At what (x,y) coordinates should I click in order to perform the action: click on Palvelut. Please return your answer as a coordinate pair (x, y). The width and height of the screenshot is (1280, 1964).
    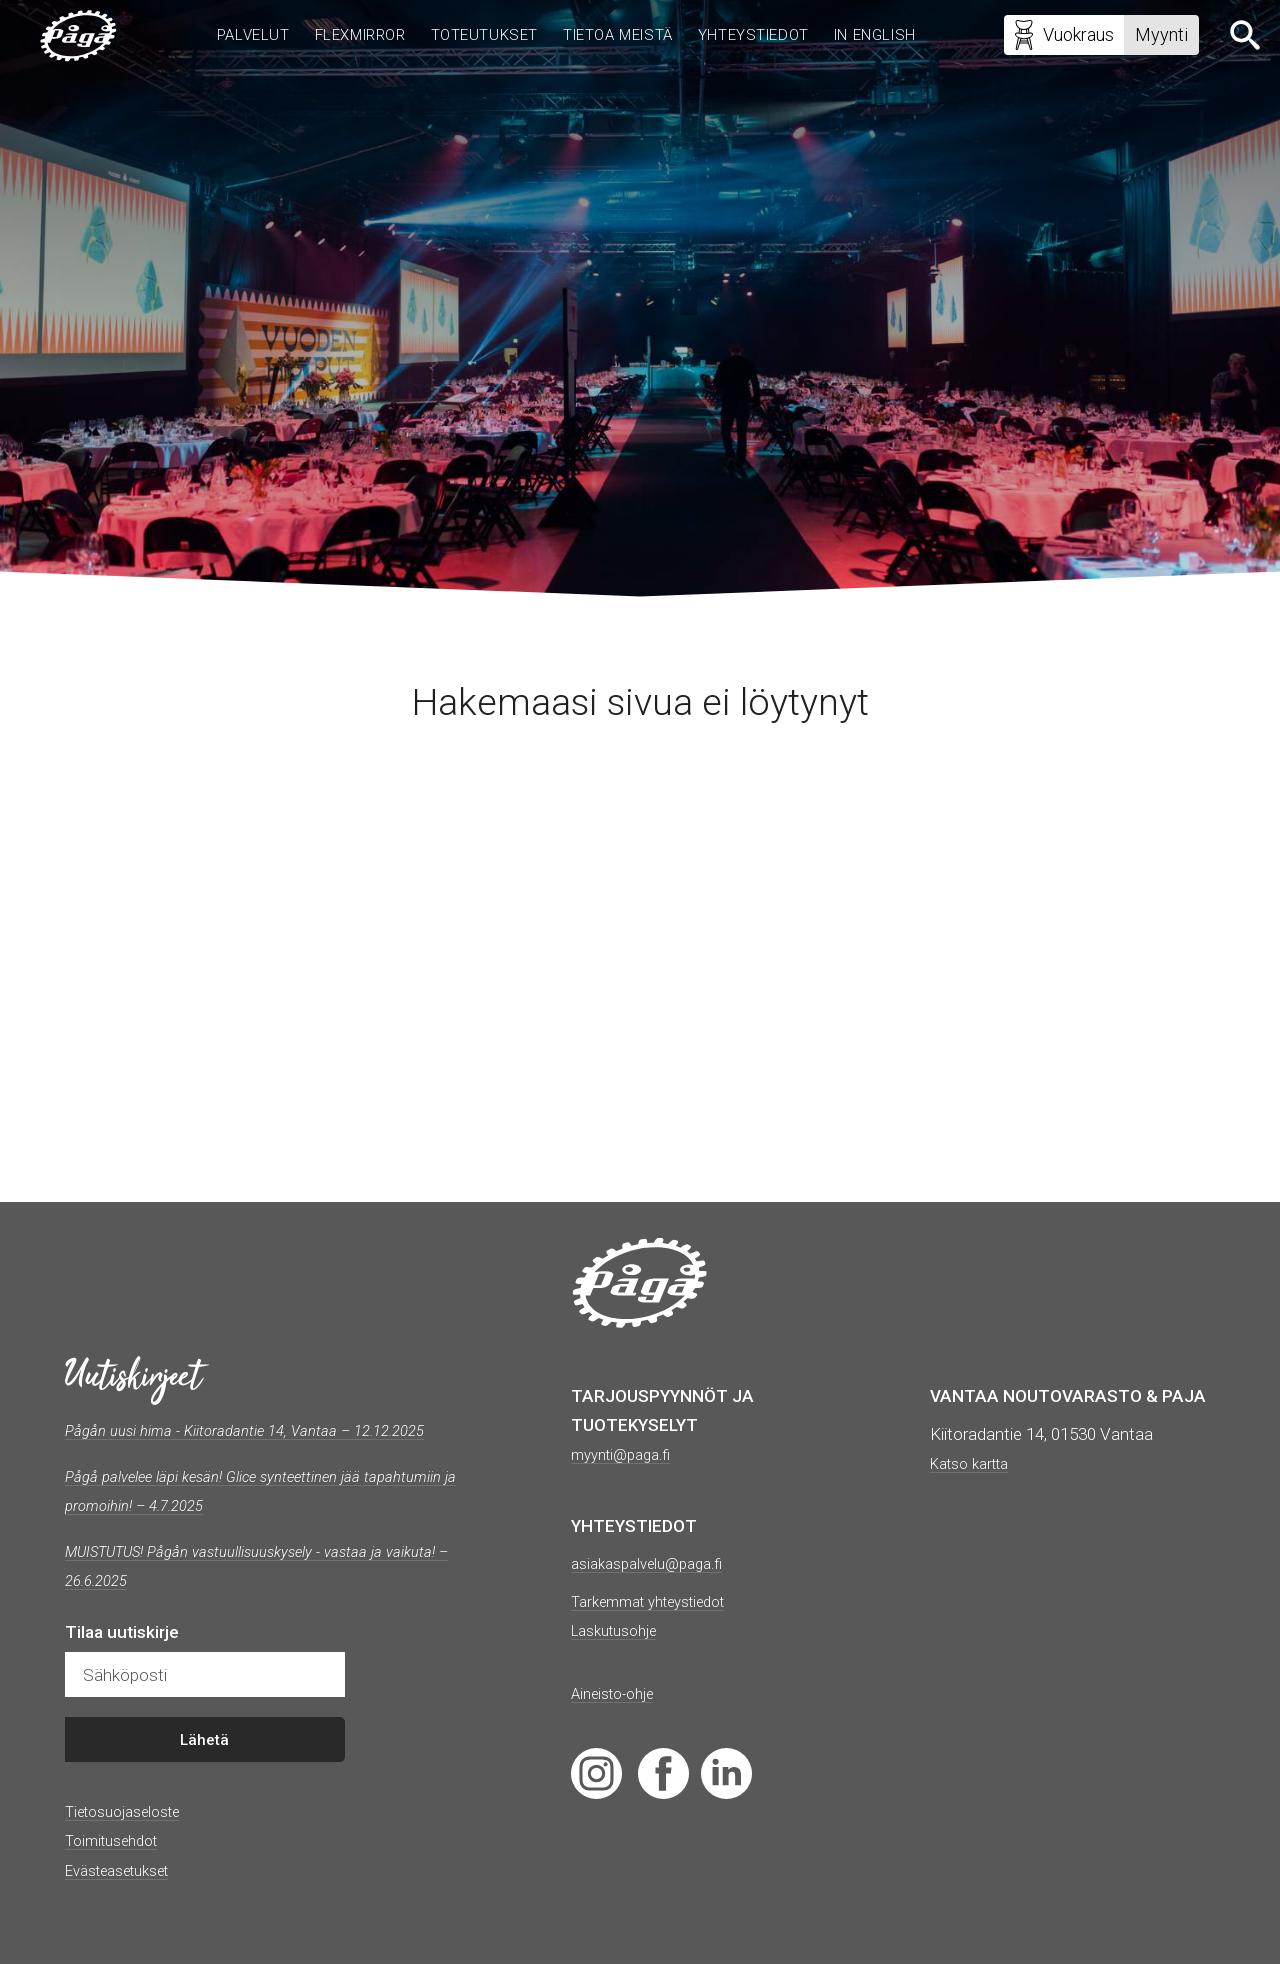
    Looking at the image, I should click on (226, 38).